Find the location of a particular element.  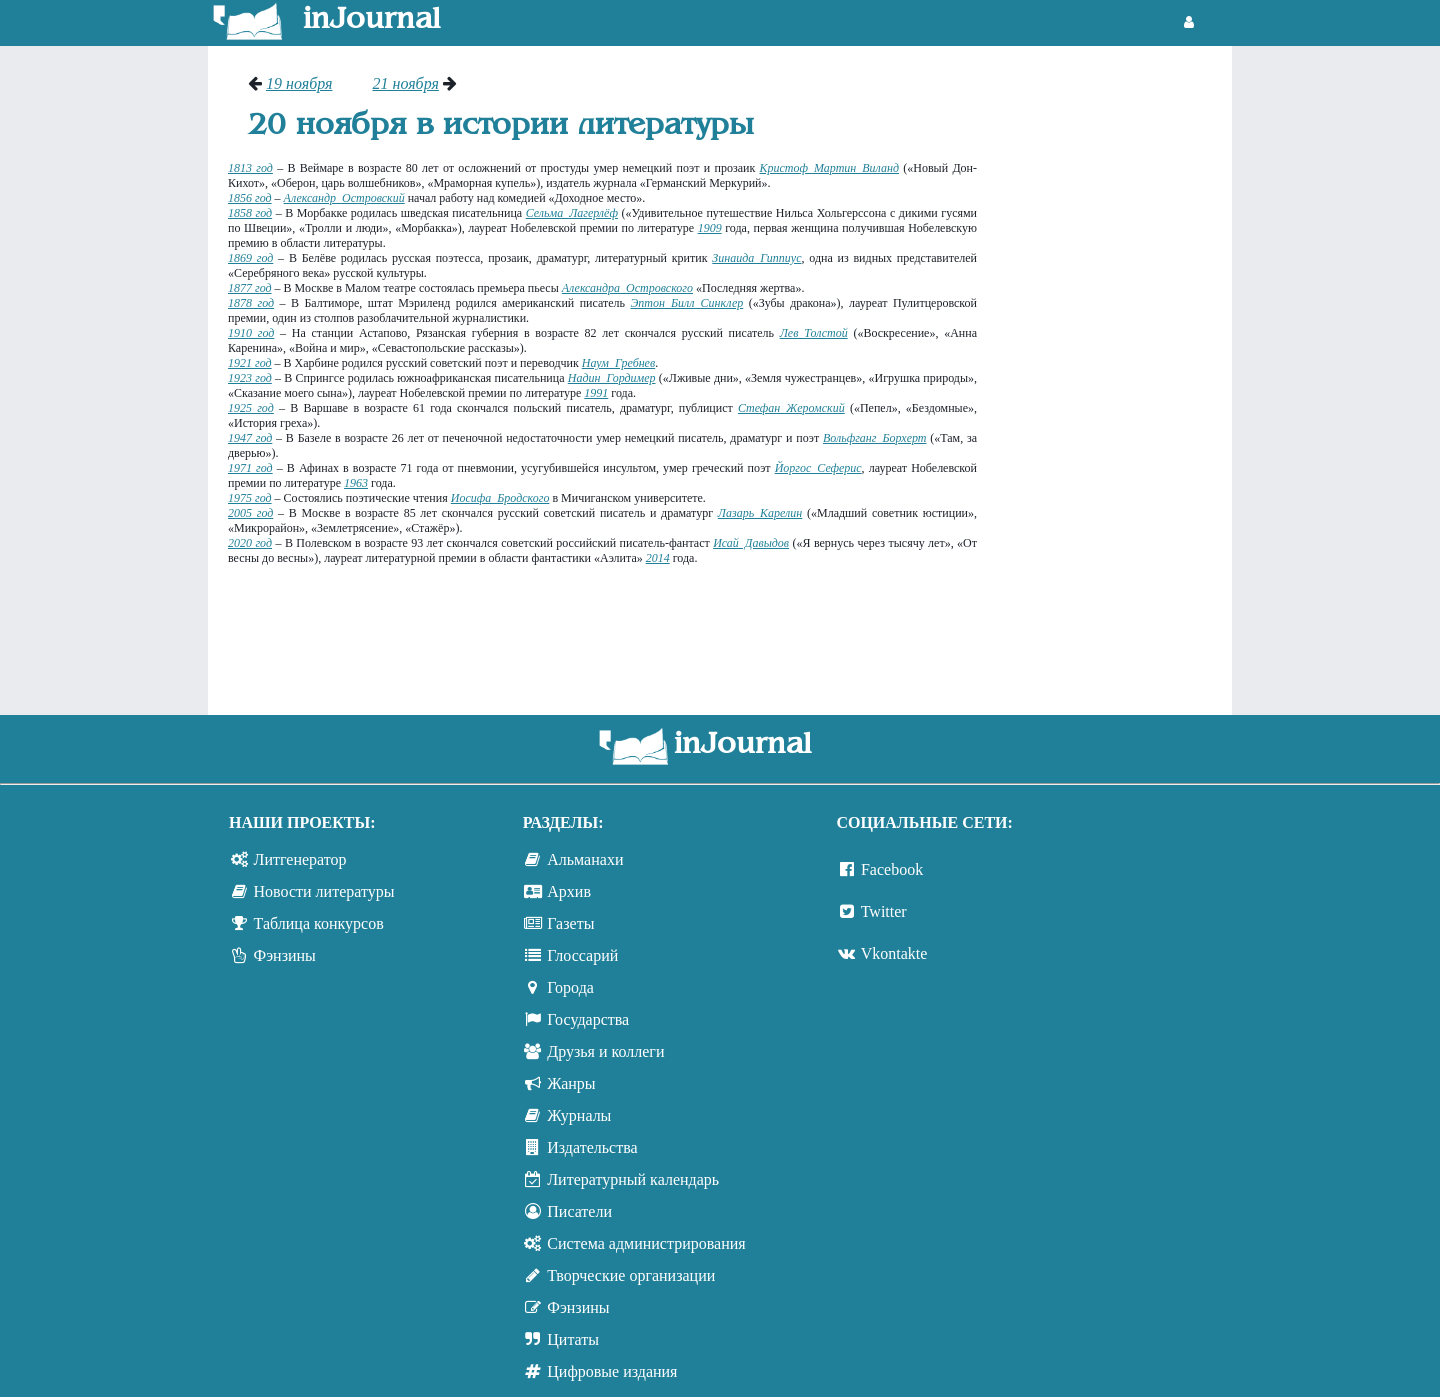

Система администрирования is located at coordinates (646, 1243).